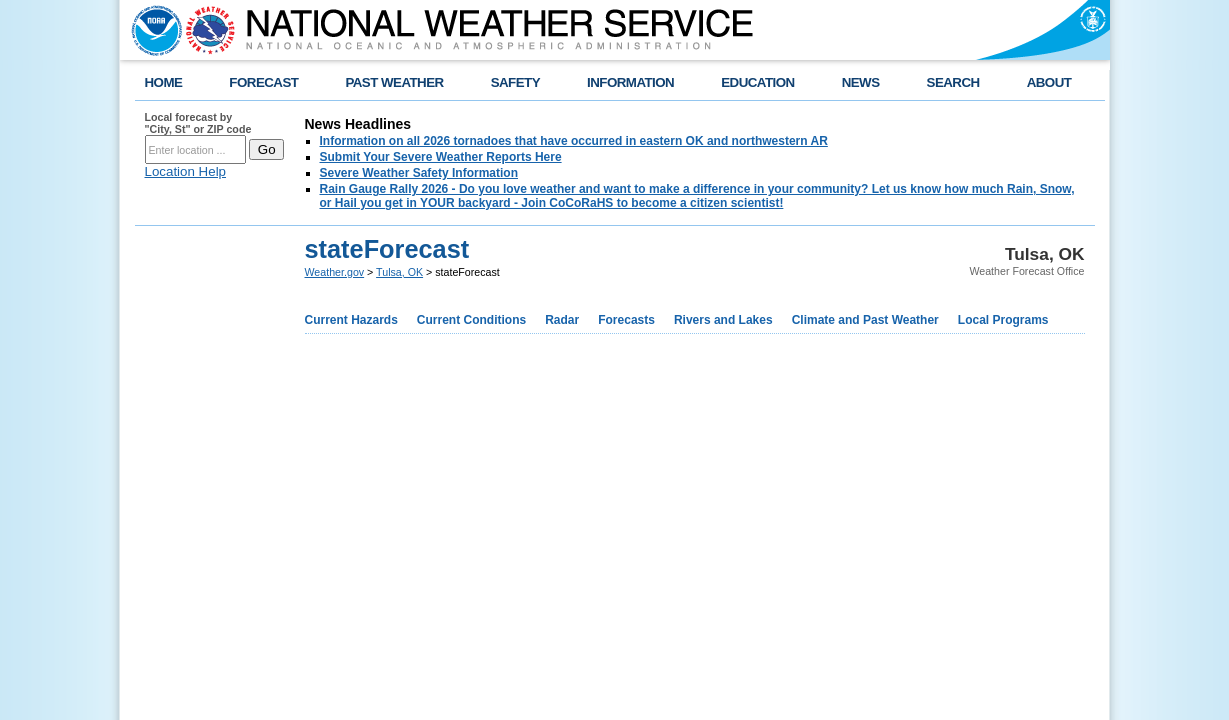 Image resolution: width=1229 pixels, height=720 pixels. I want to click on Forecasts, so click(626, 320).